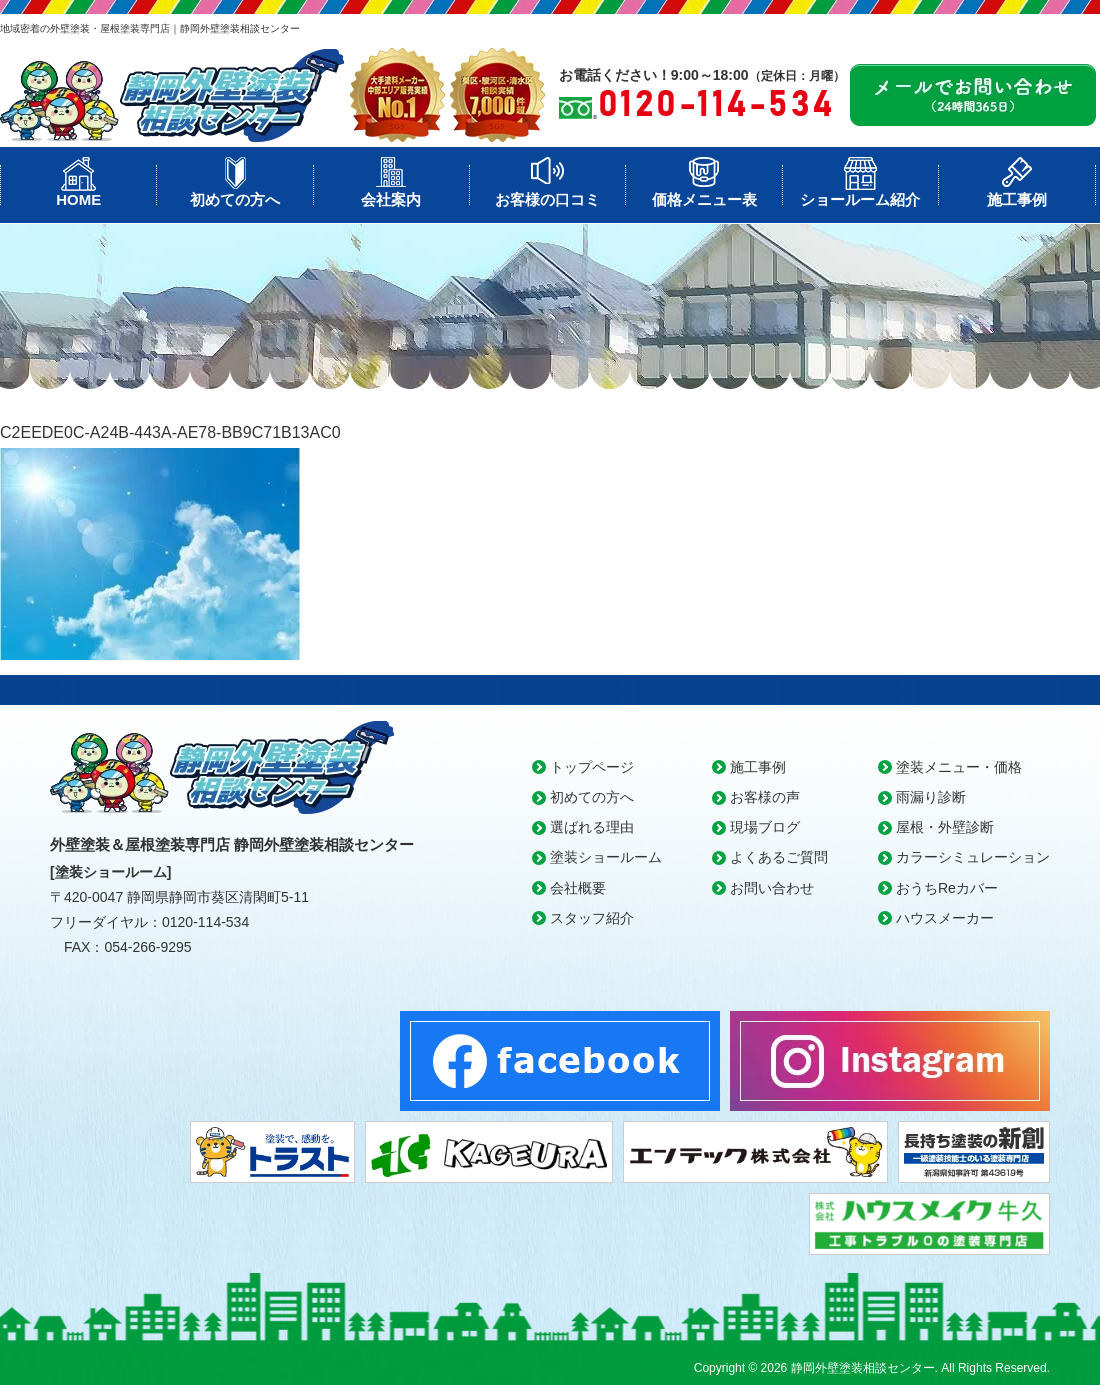  Describe the element at coordinates (973, 857) in the screenshot. I see `カラーシミュレーション` at that location.